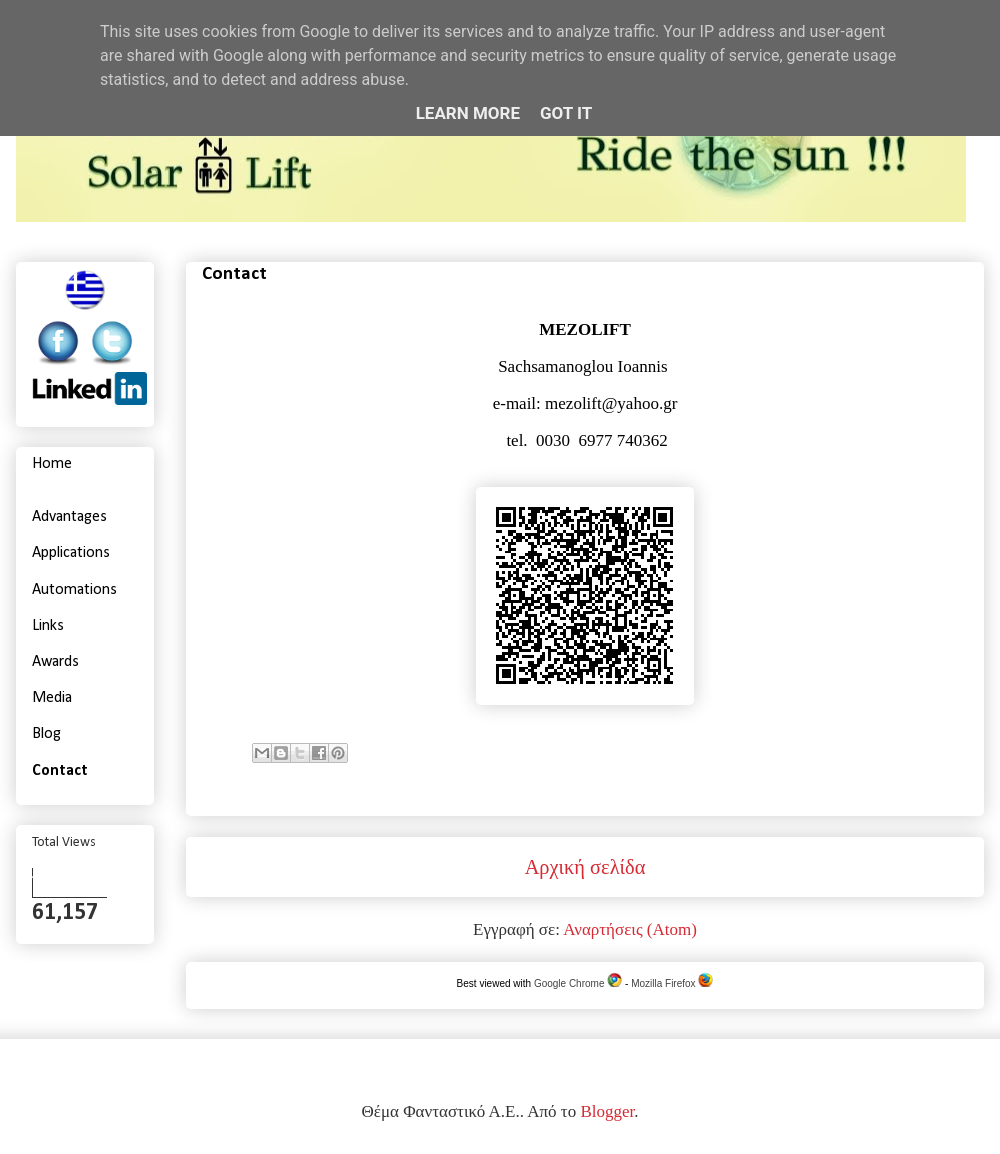  Describe the element at coordinates (48, 626) in the screenshot. I see `Links` at that location.